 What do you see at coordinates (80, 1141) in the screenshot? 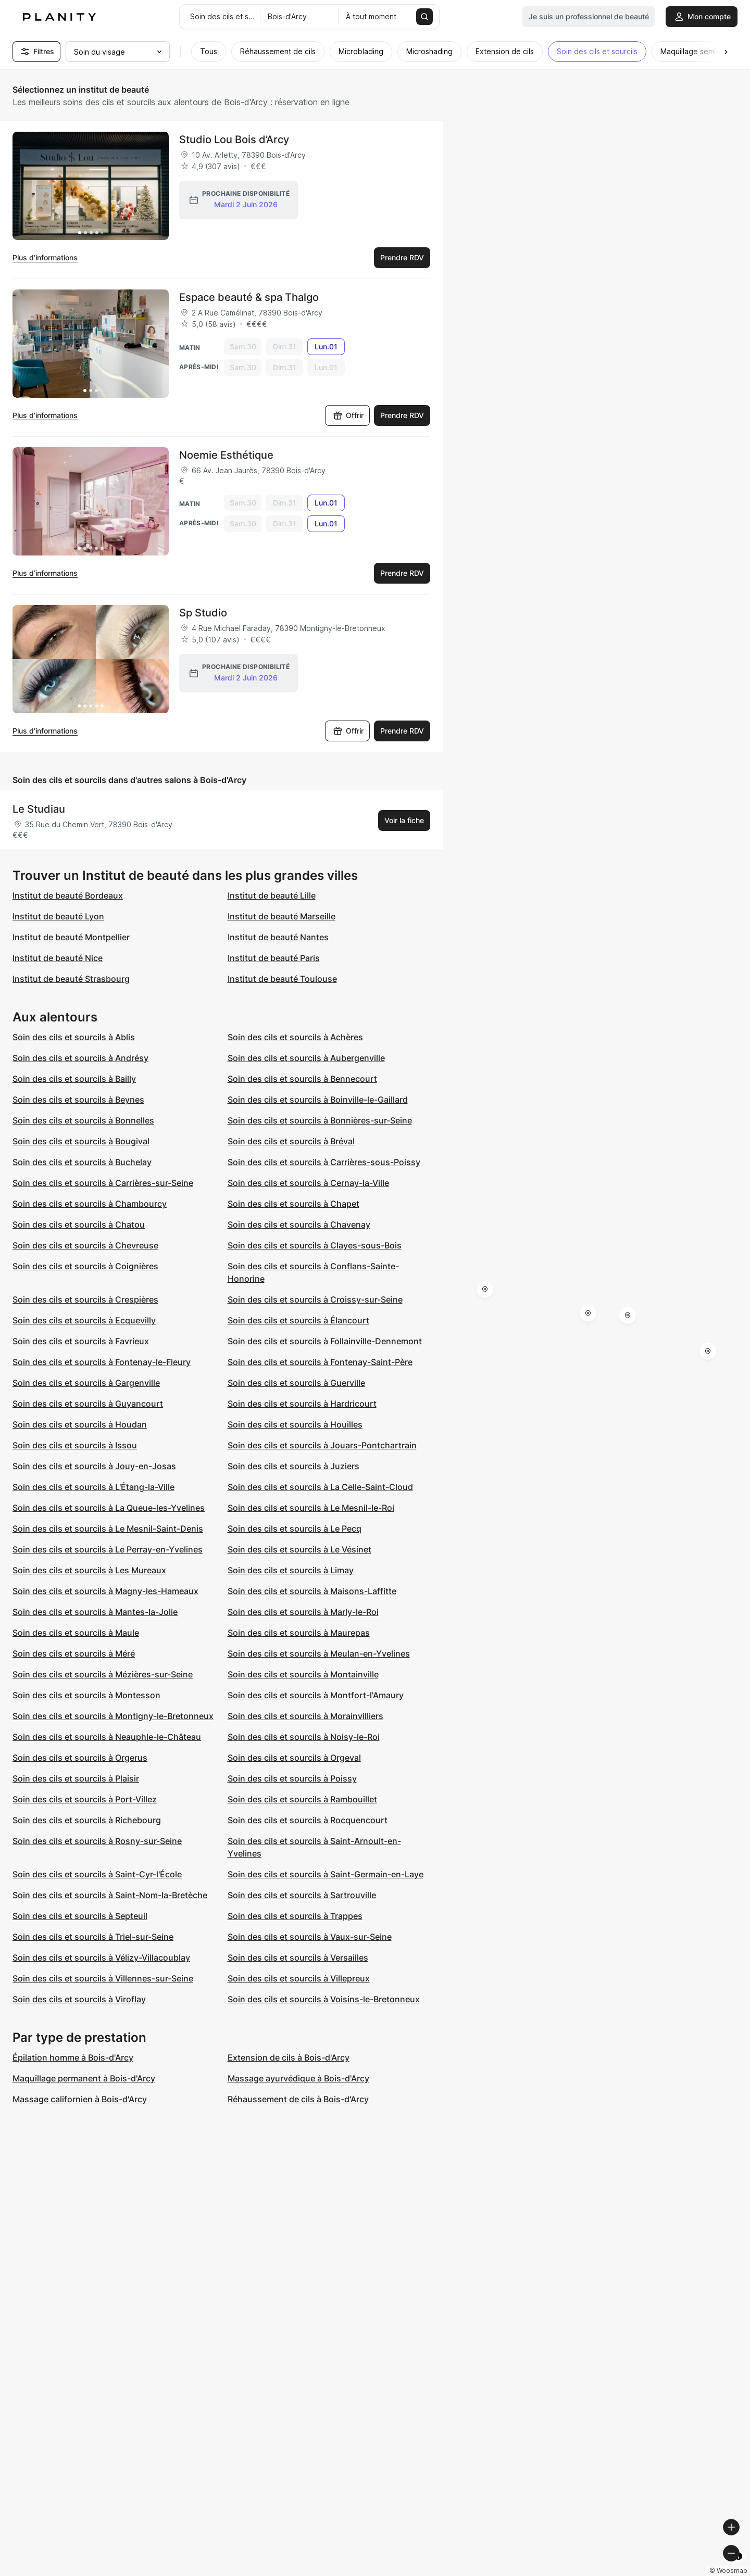
I see `Soin des cils et sourcils à Bougival` at bounding box center [80, 1141].